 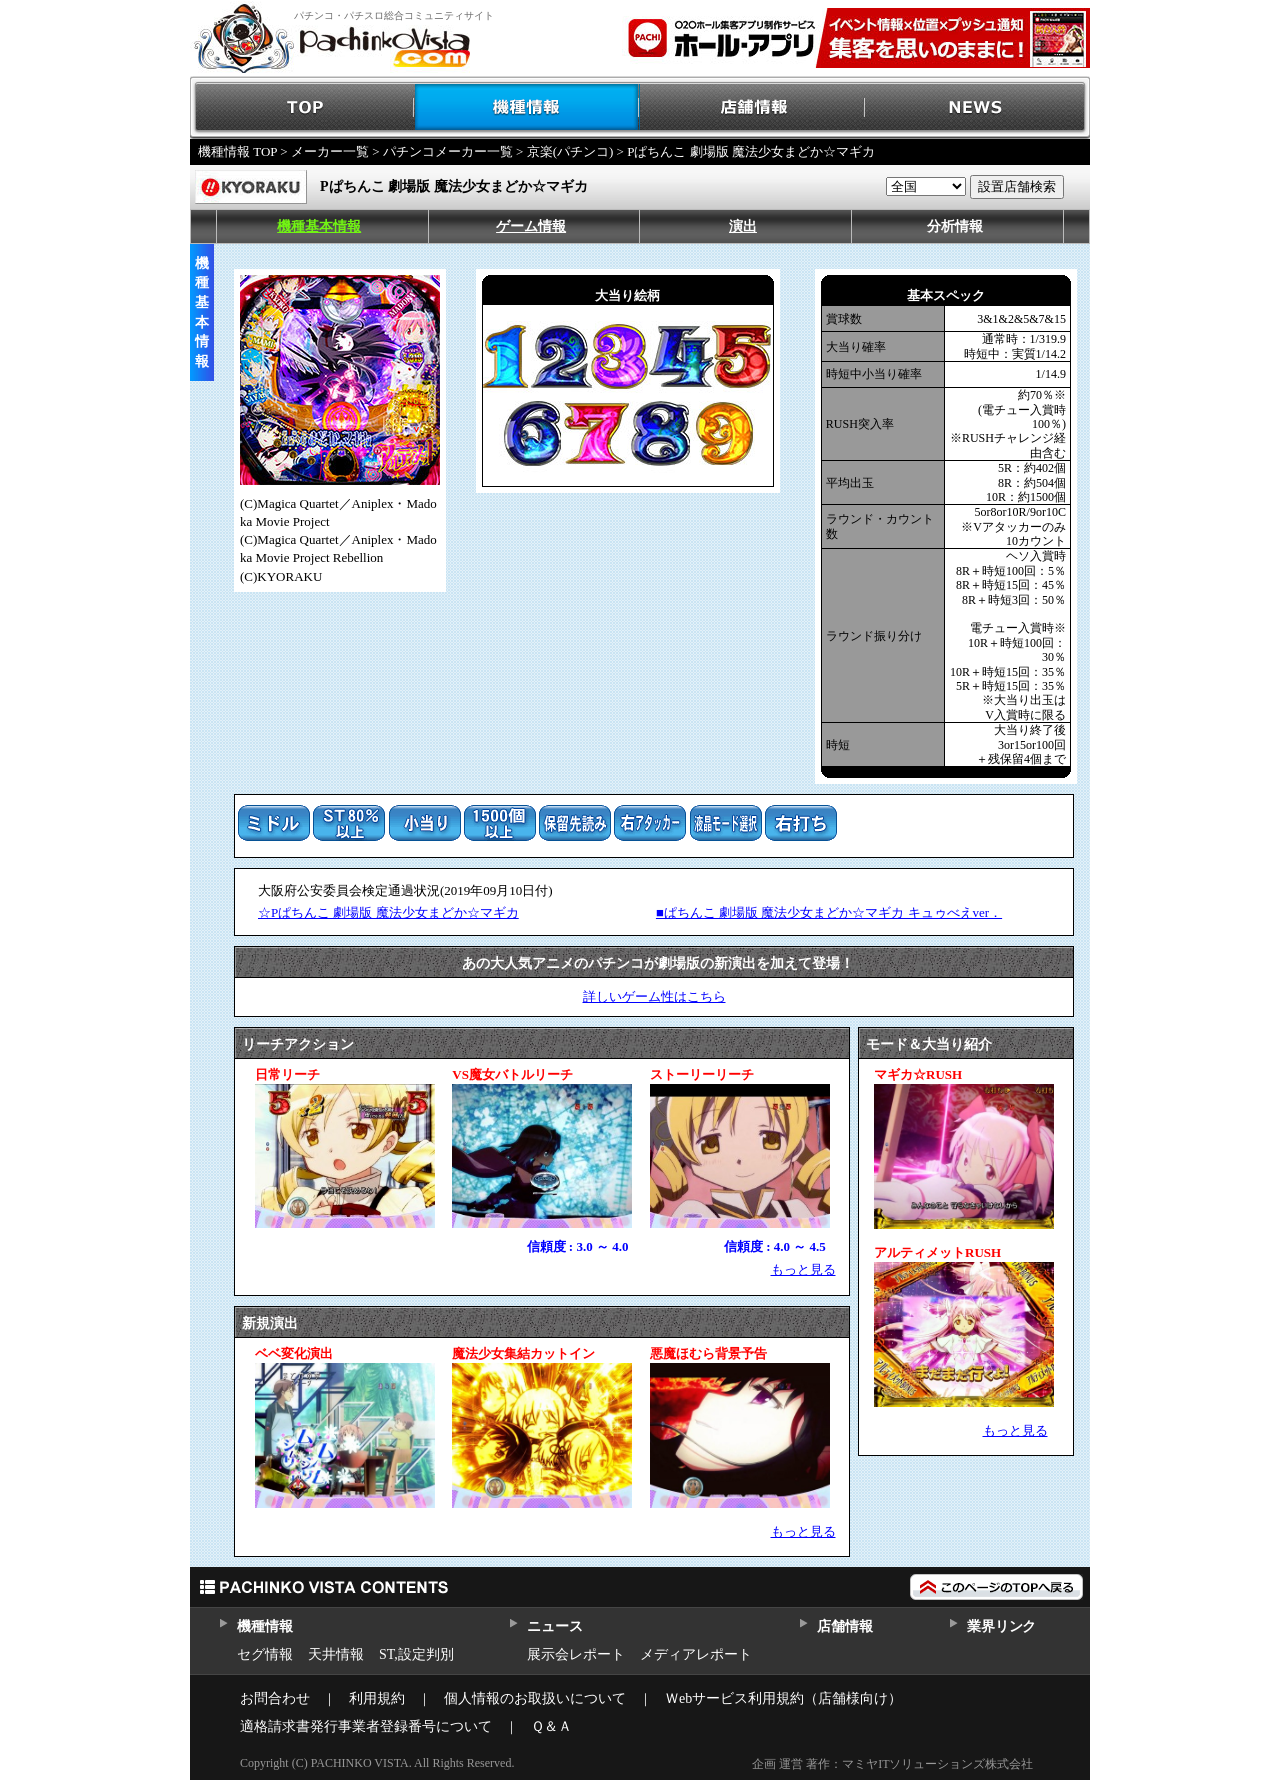 I want to click on もっと見る, so click(x=803, y=1269).